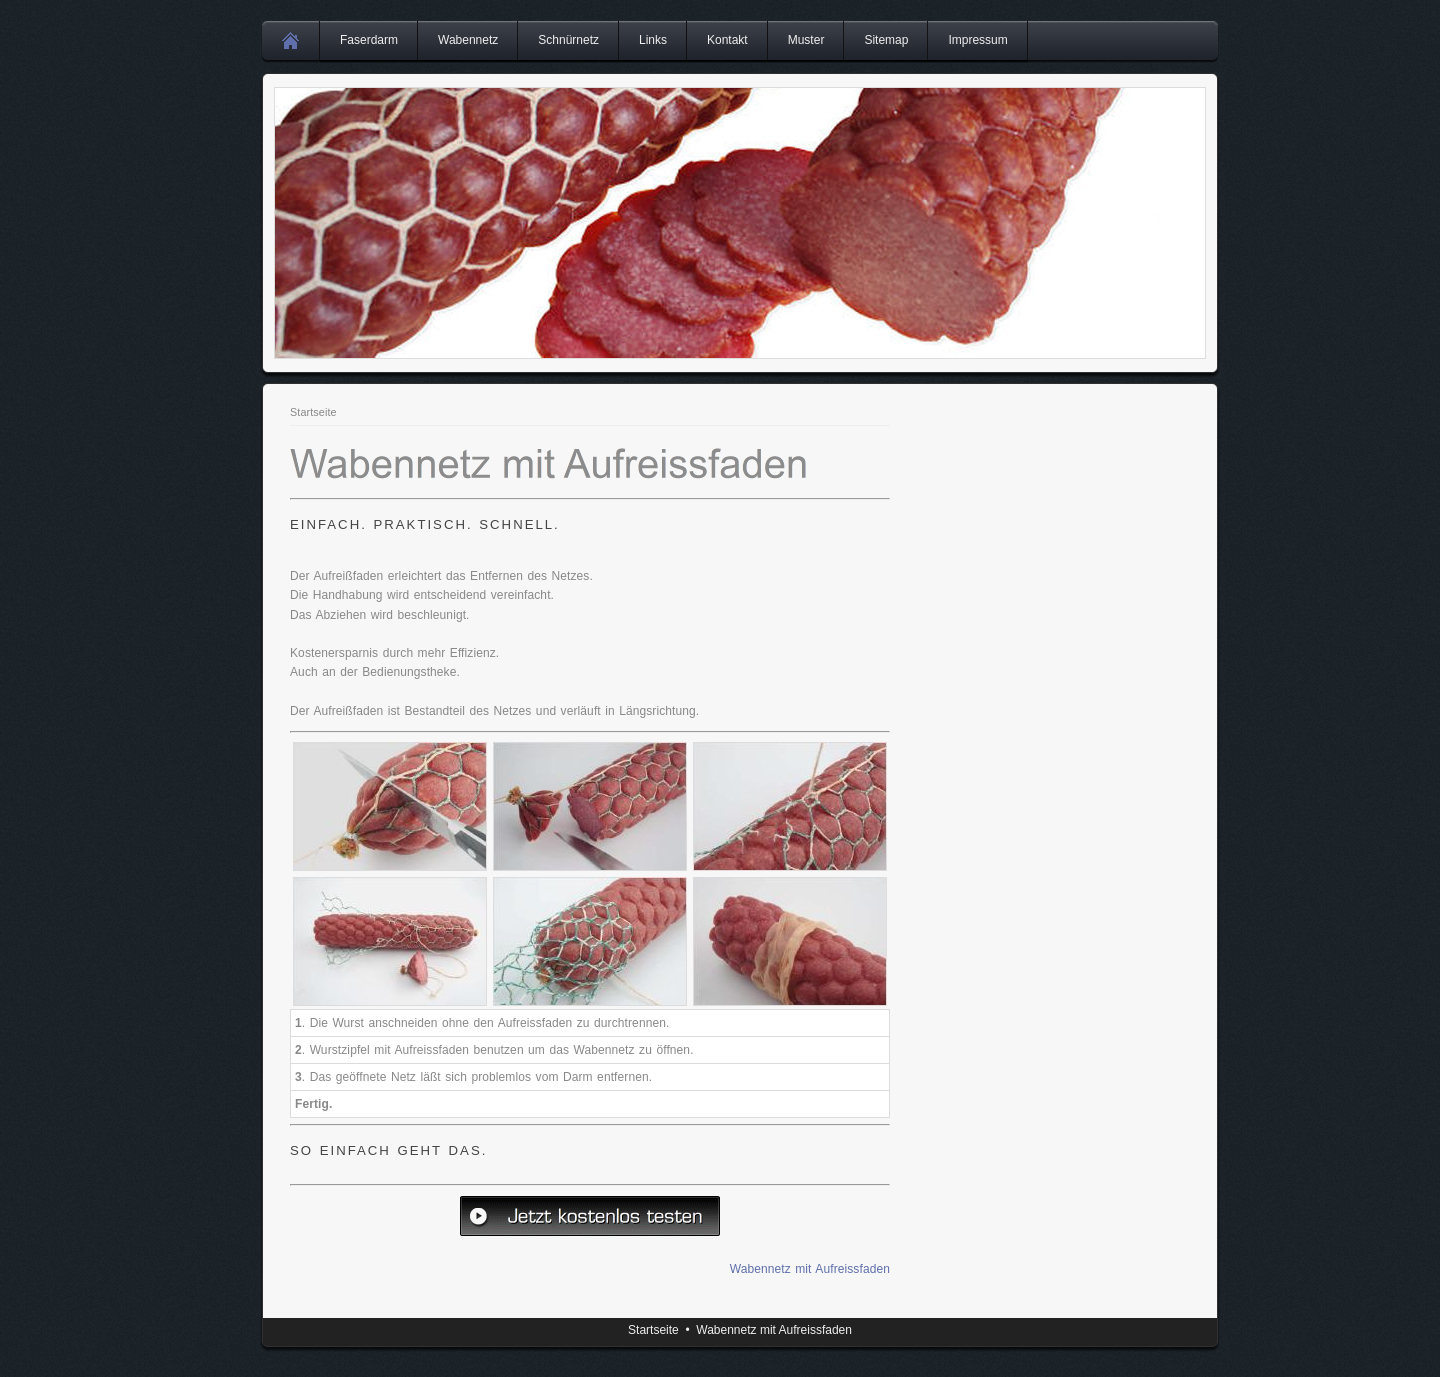 Image resolution: width=1440 pixels, height=1377 pixels. Describe the element at coordinates (977, 40) in the screenshot. I see `Impressum` at that location.